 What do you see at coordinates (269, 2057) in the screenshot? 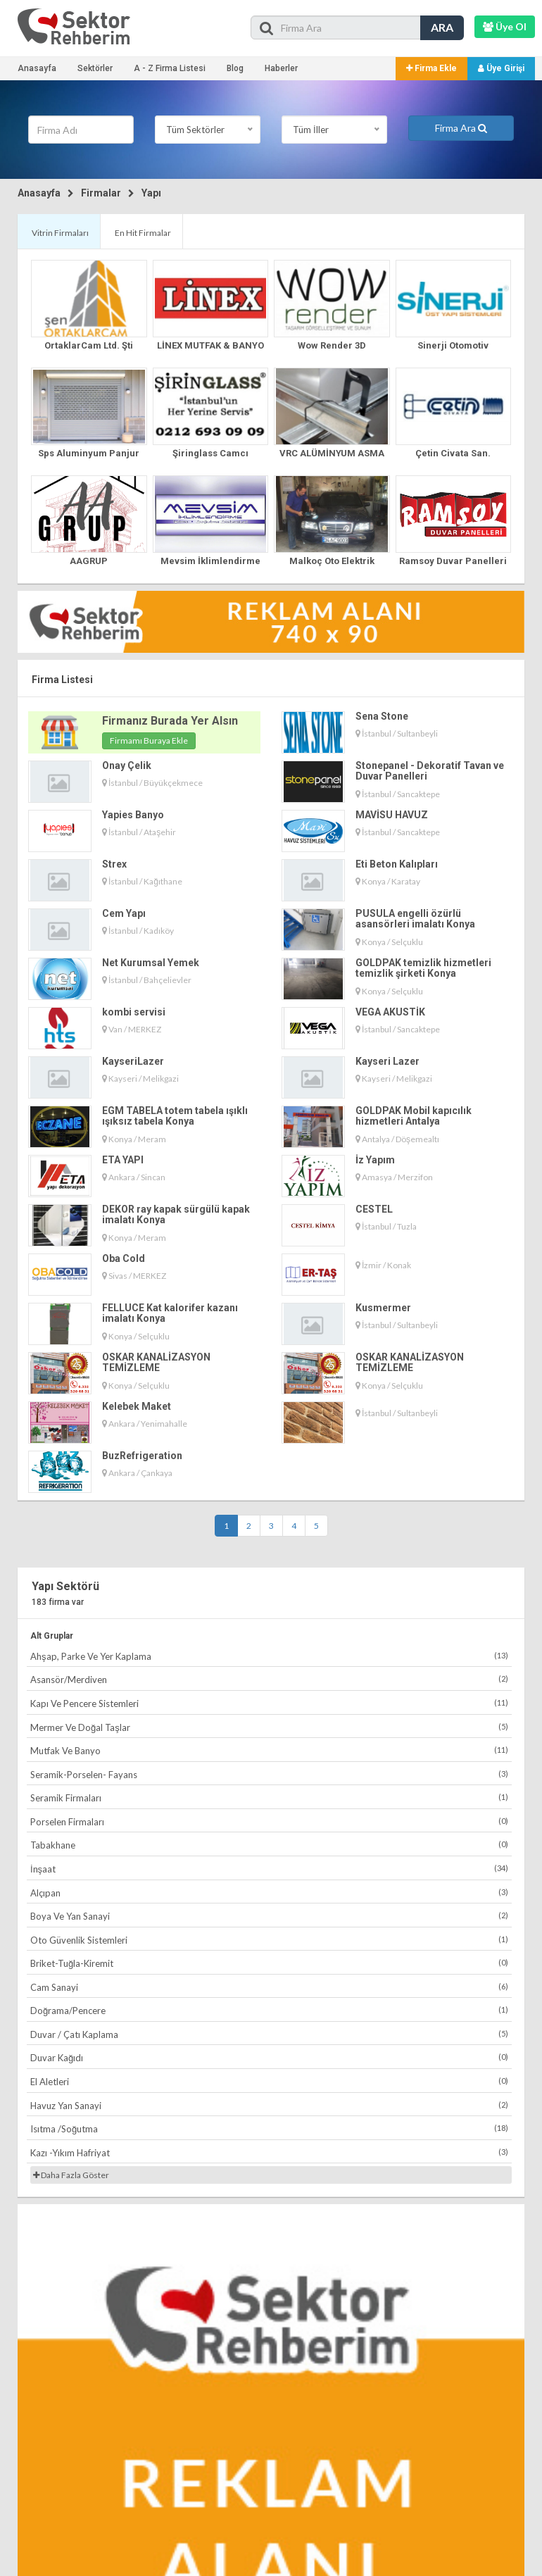
I see `Duvar Kağıdı` at bounding box center [269, 2057].